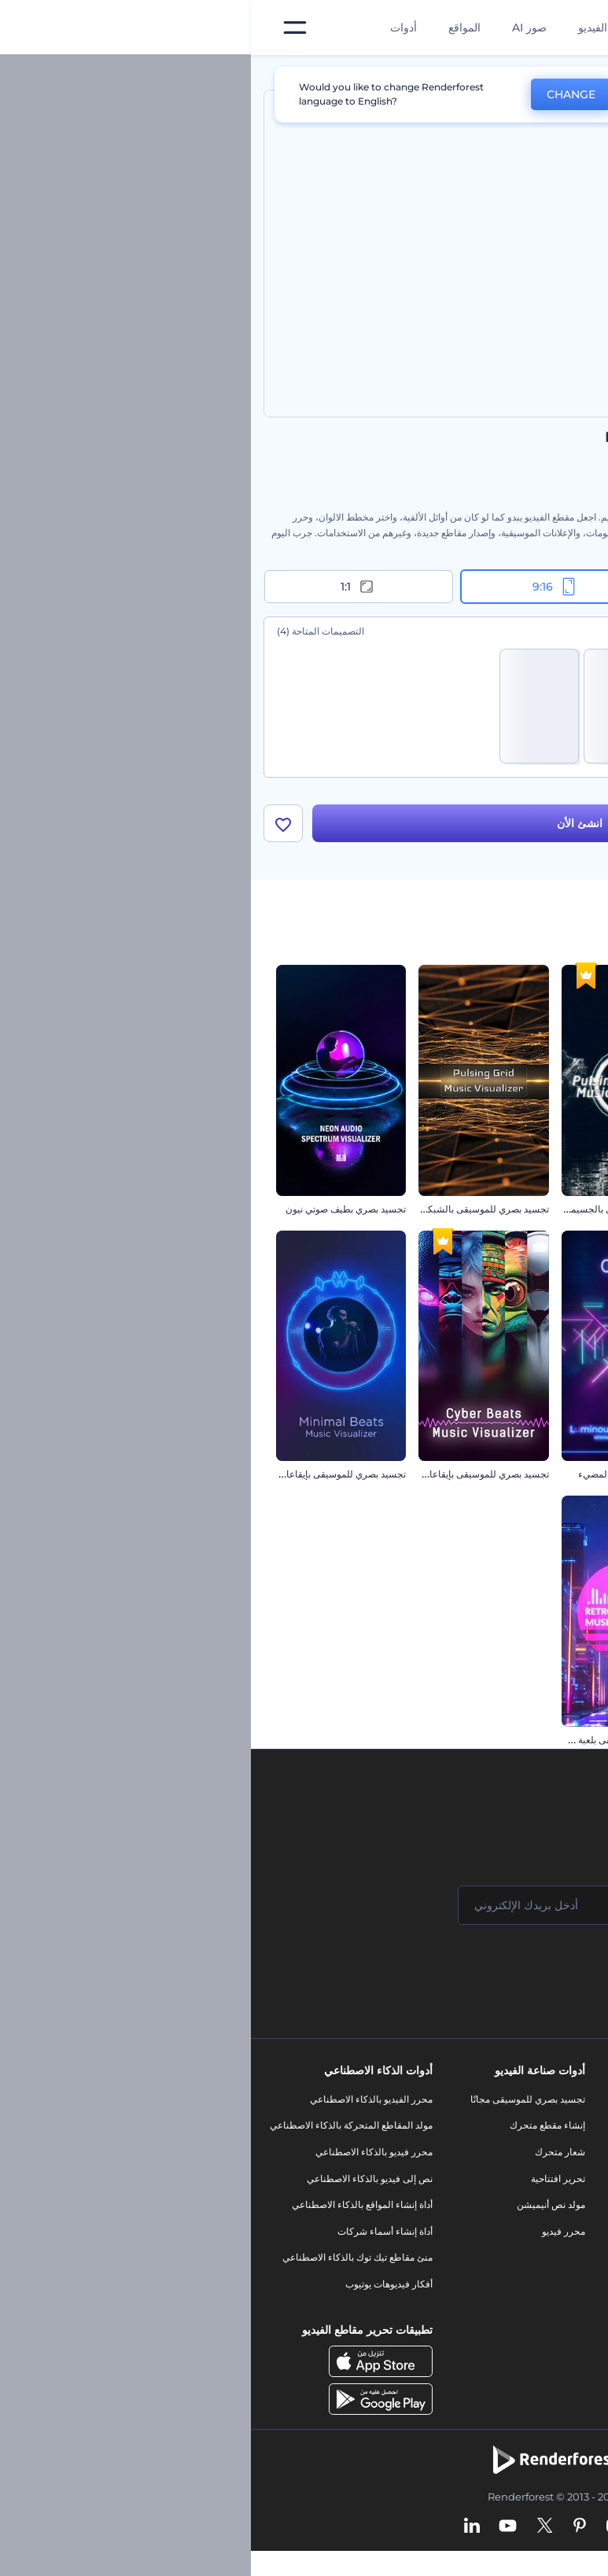 This screenshot has width=608, height=2576. Describe the element at coordinates (427, 2104) in the screenshot. I see `أدوات تسويق العلامة التجارية` at that location.